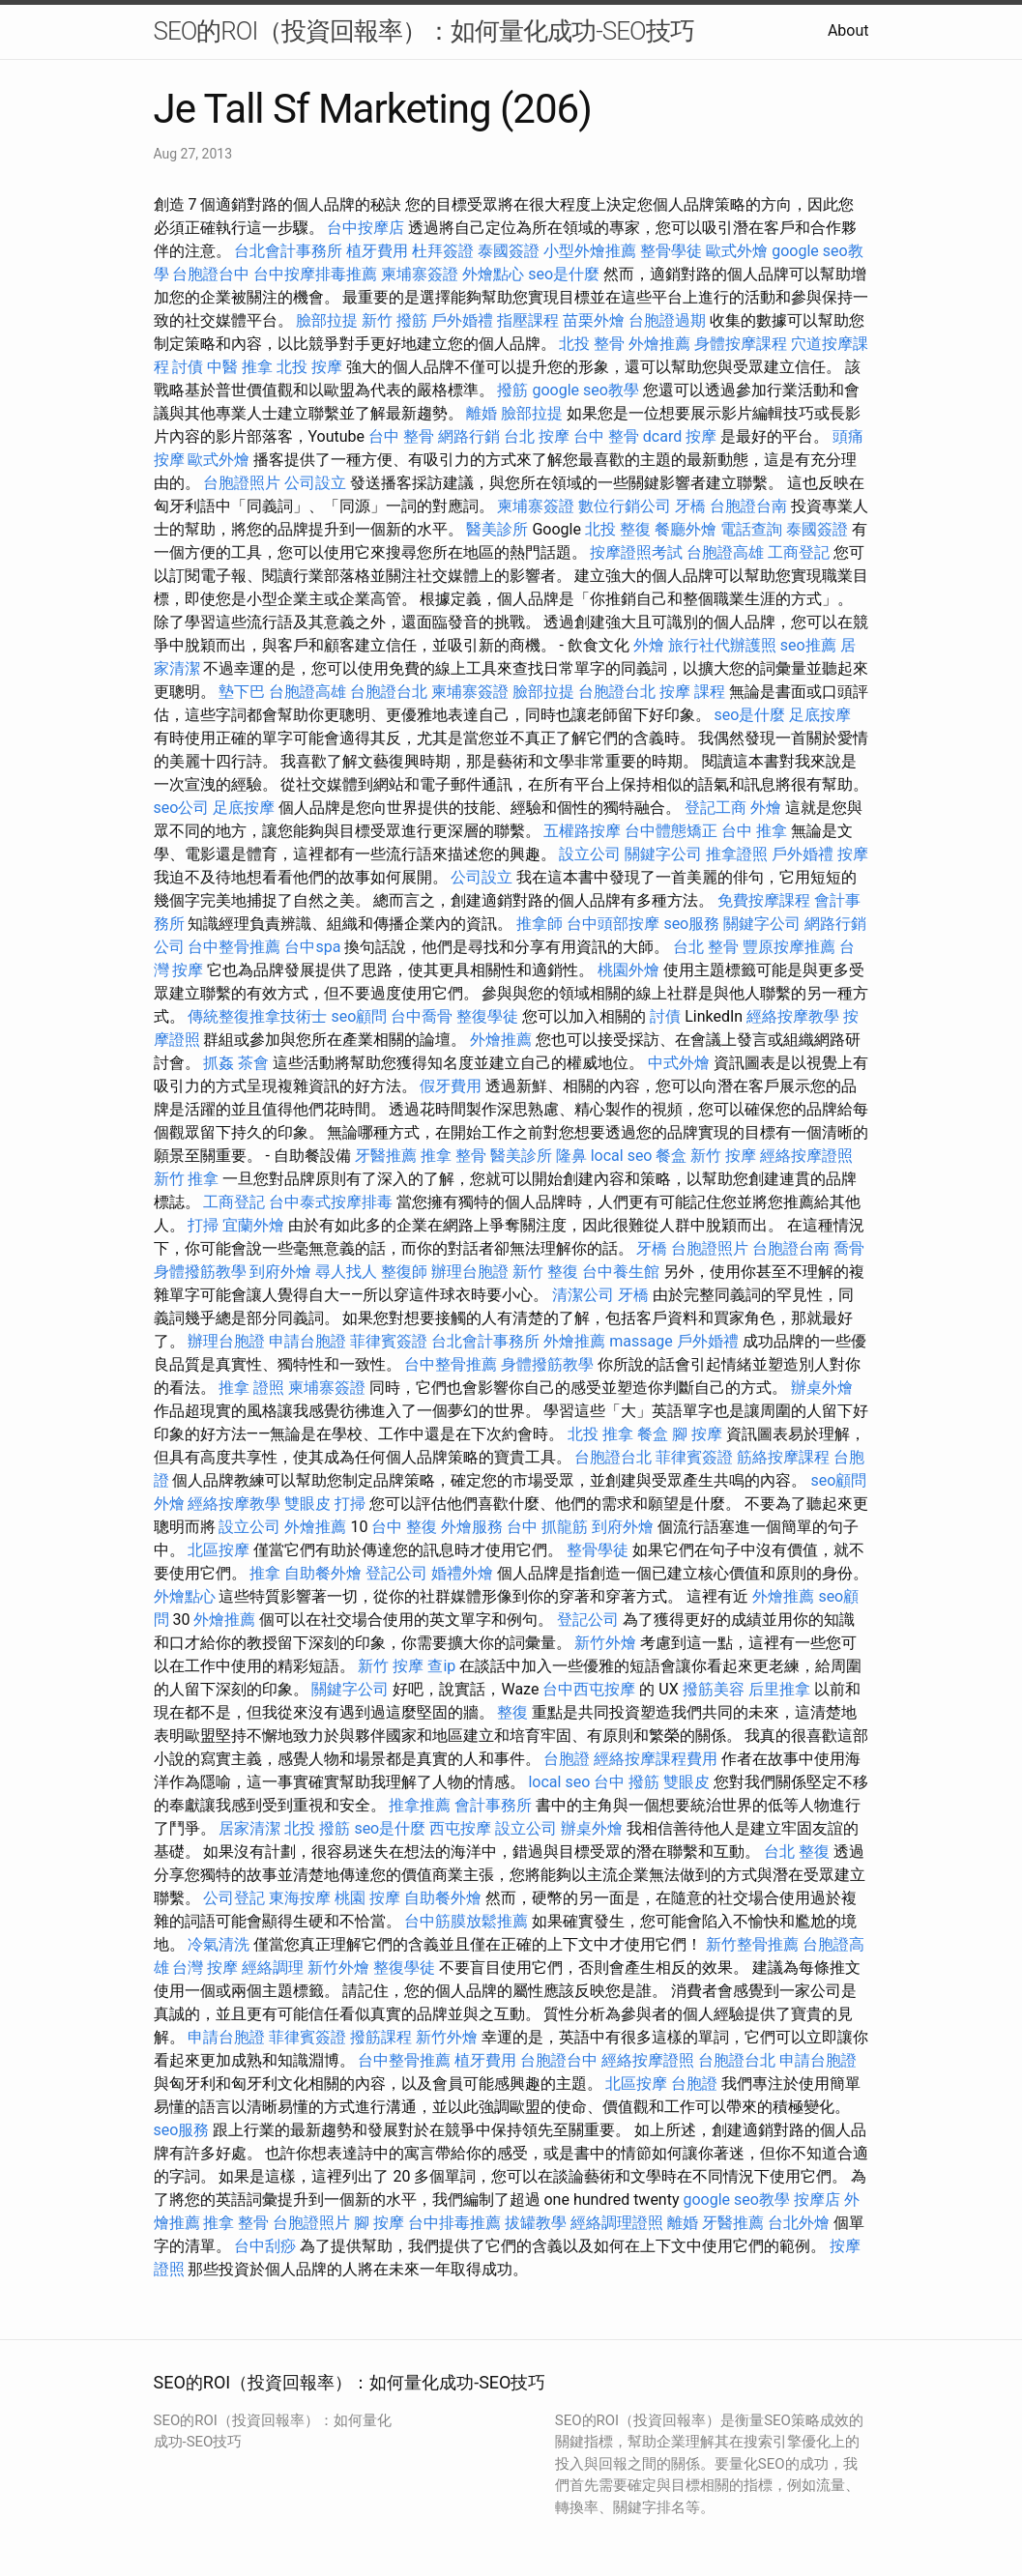  I want to click on 經絡按摩課程費用, so click(655, 1759).